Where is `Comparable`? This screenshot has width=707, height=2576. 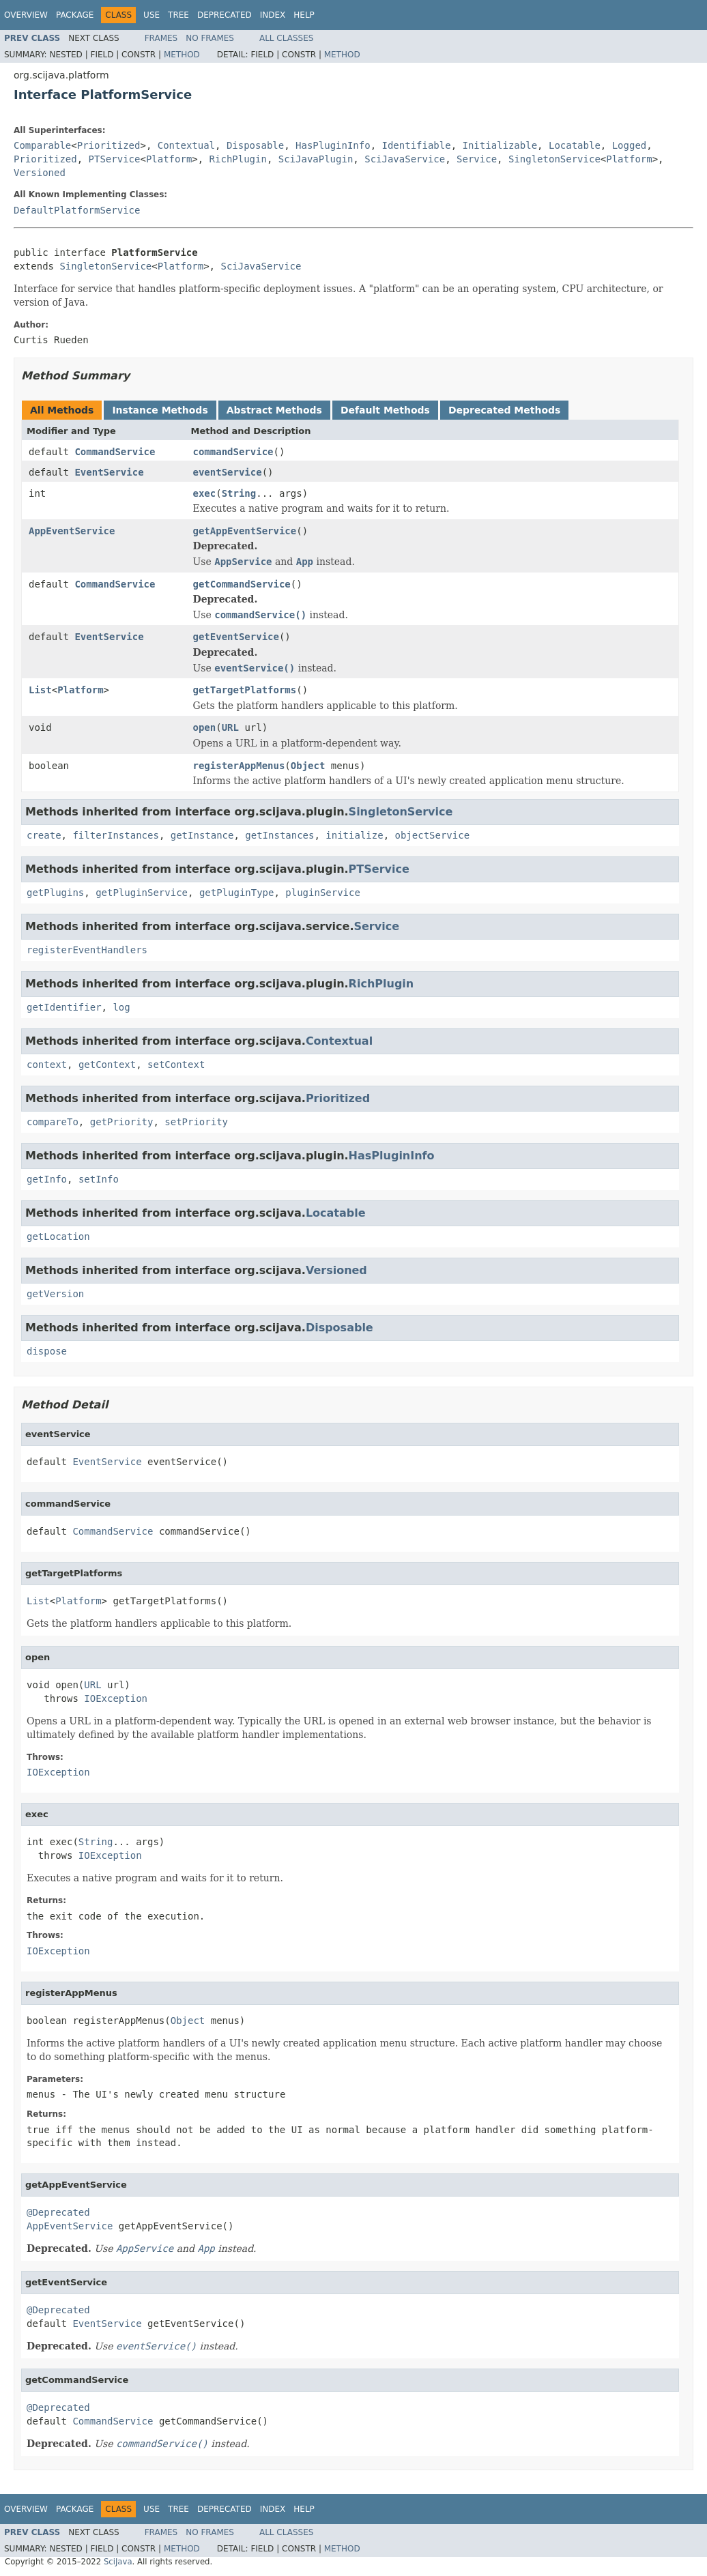 Comparable is located at coordinates (42, 145).